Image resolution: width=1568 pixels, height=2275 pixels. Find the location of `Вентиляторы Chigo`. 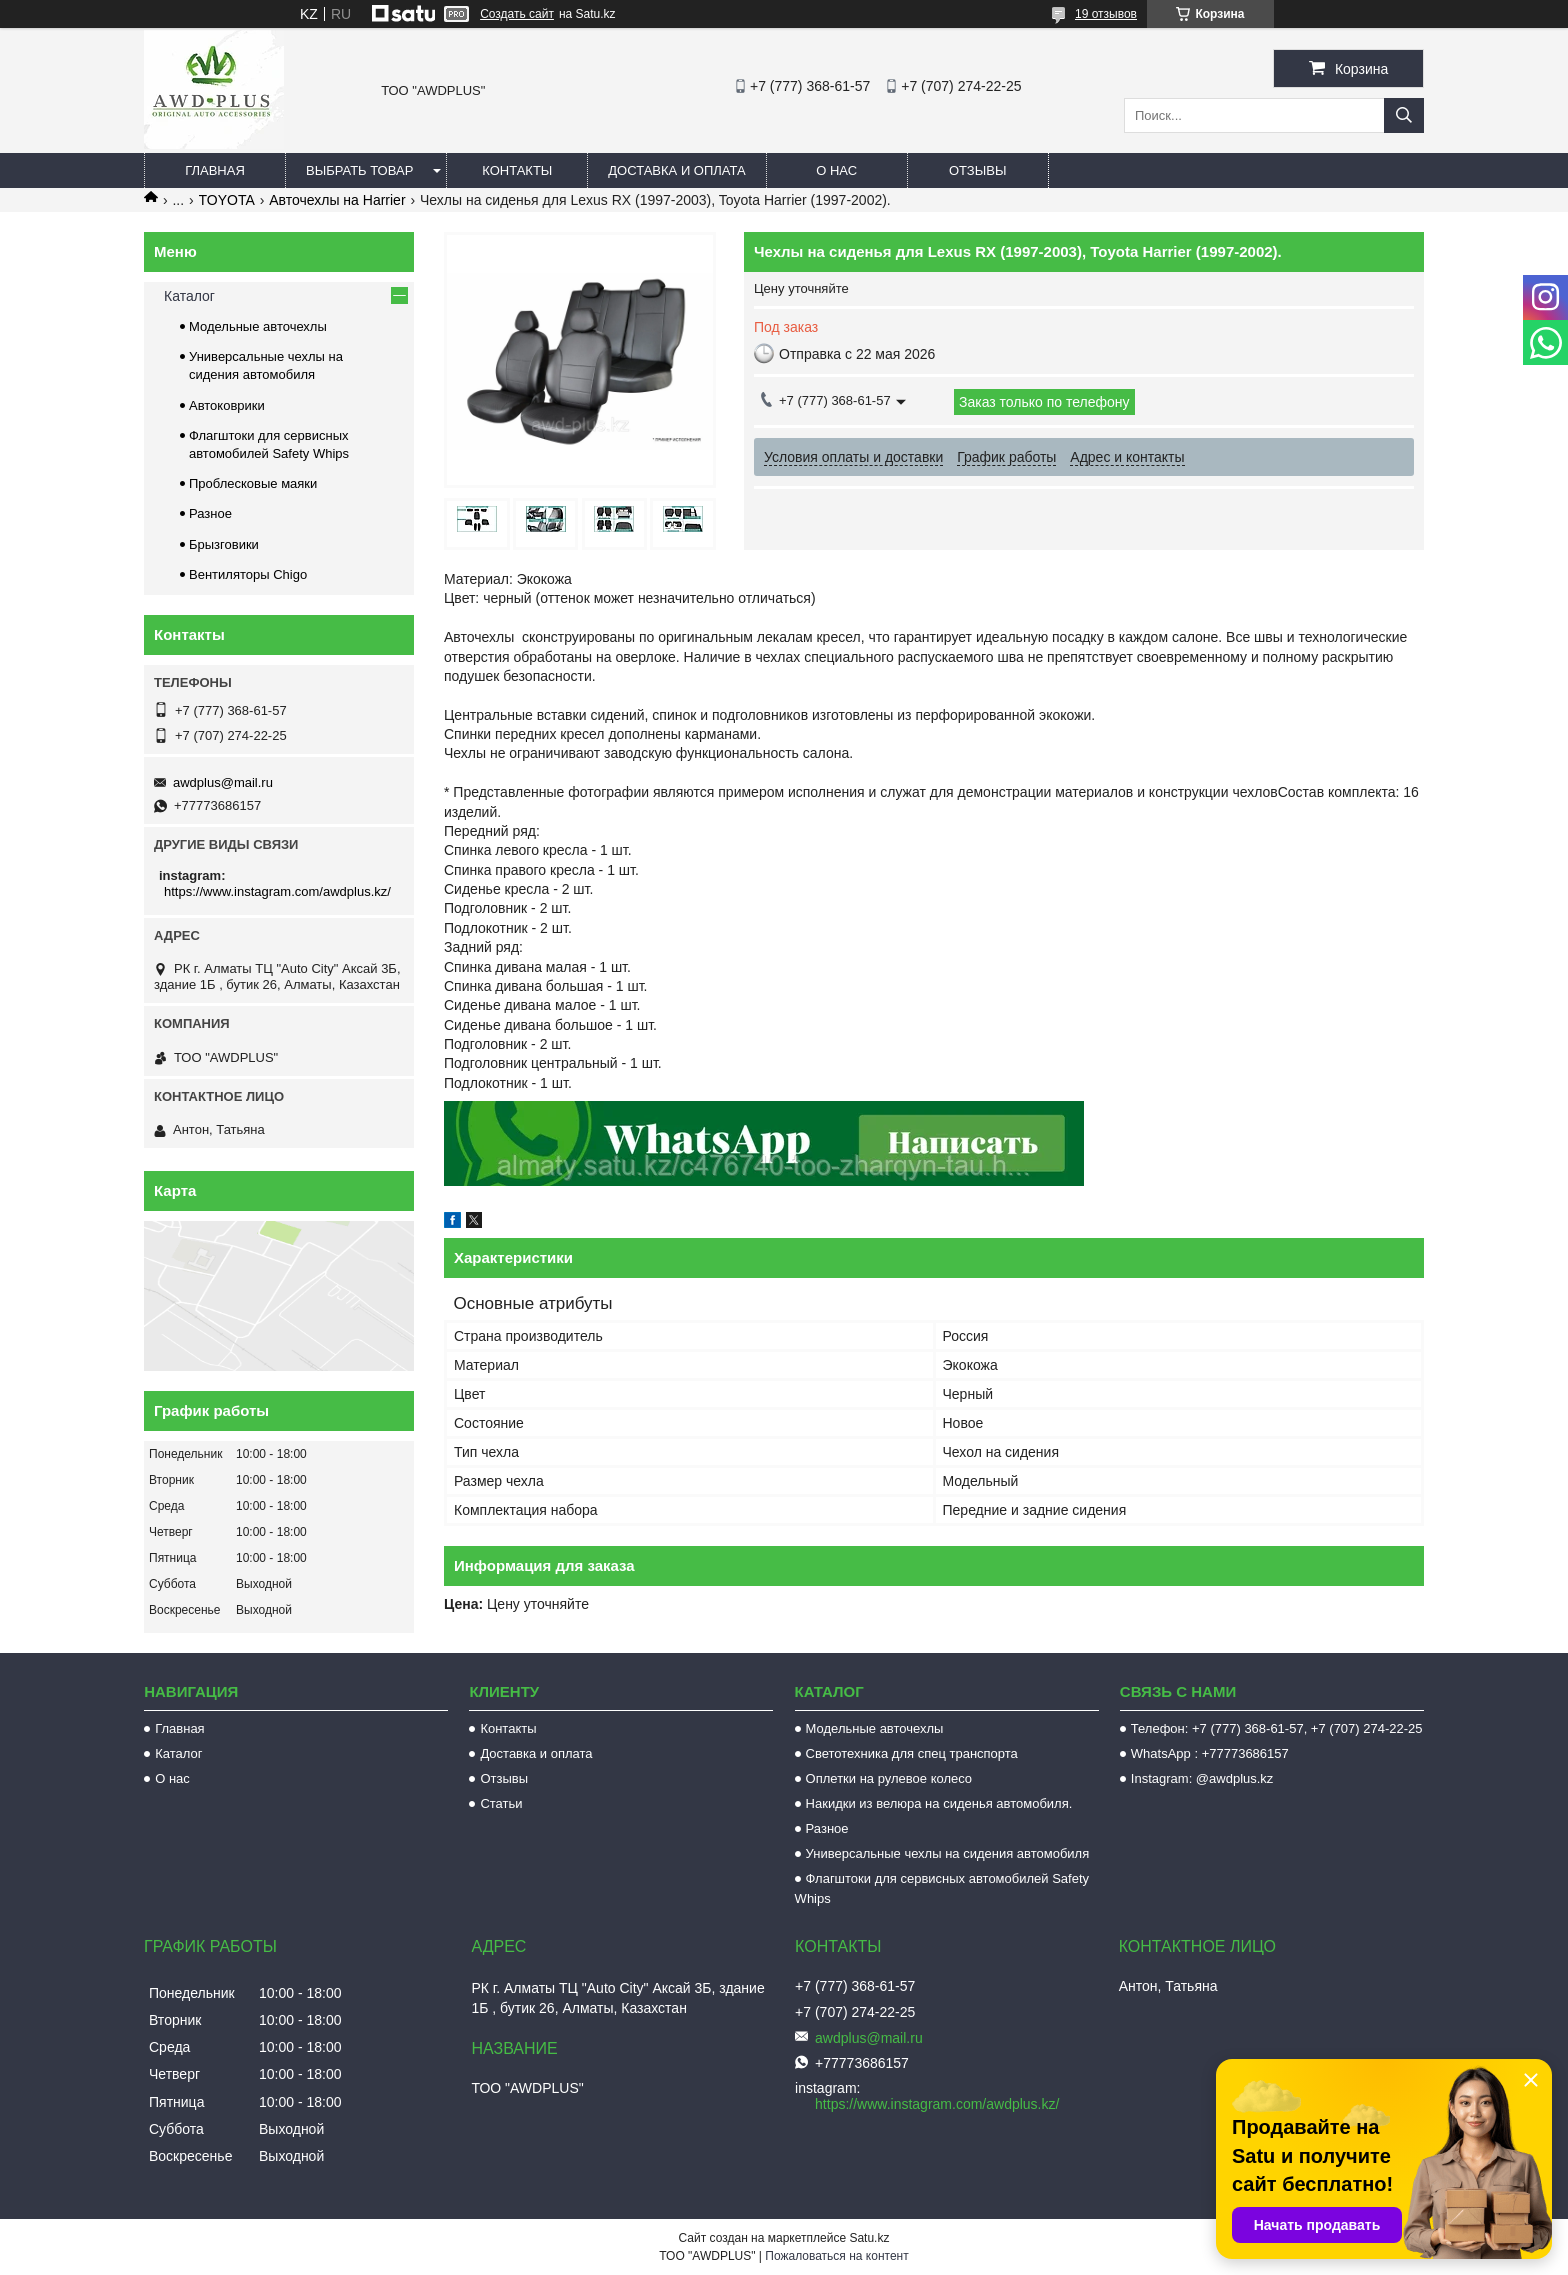

Вентиляторы Chigo is located at coordinates (248, 574).